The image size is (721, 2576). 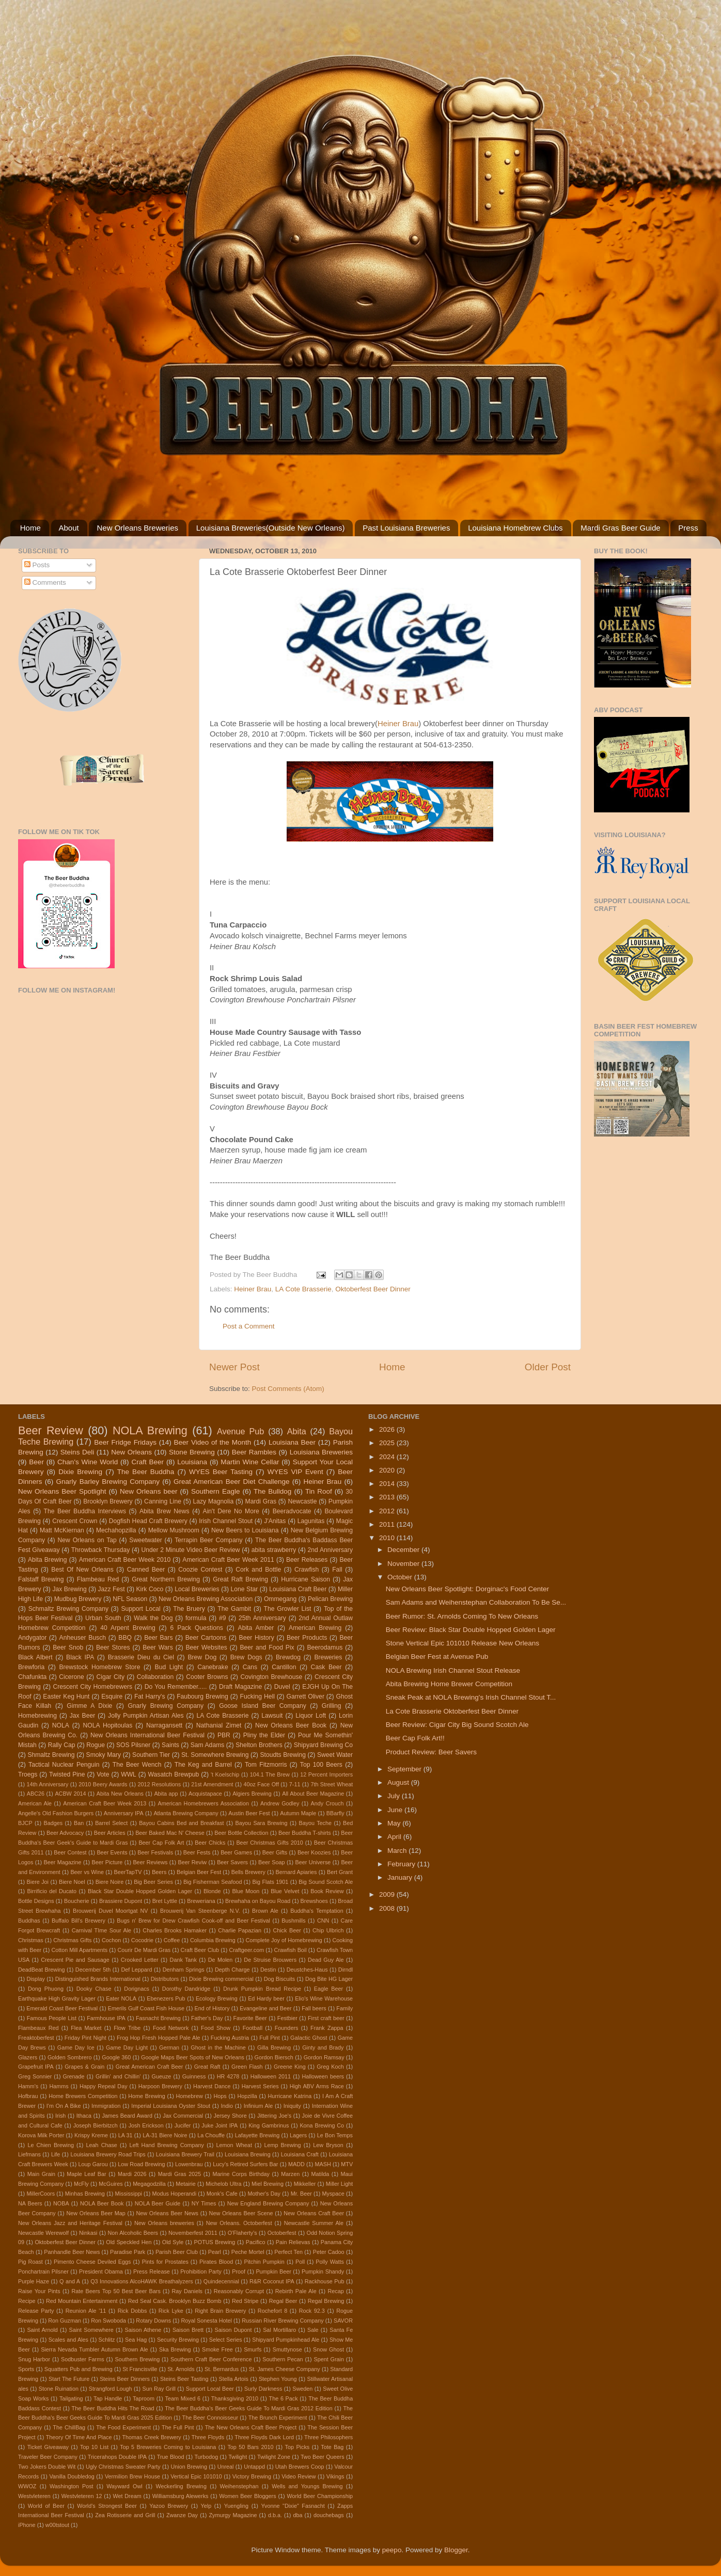 What do you see at coordinates (274, 1852) in the screenshot?
I see `Beer Gifts` at bounding box center [274, 1852].